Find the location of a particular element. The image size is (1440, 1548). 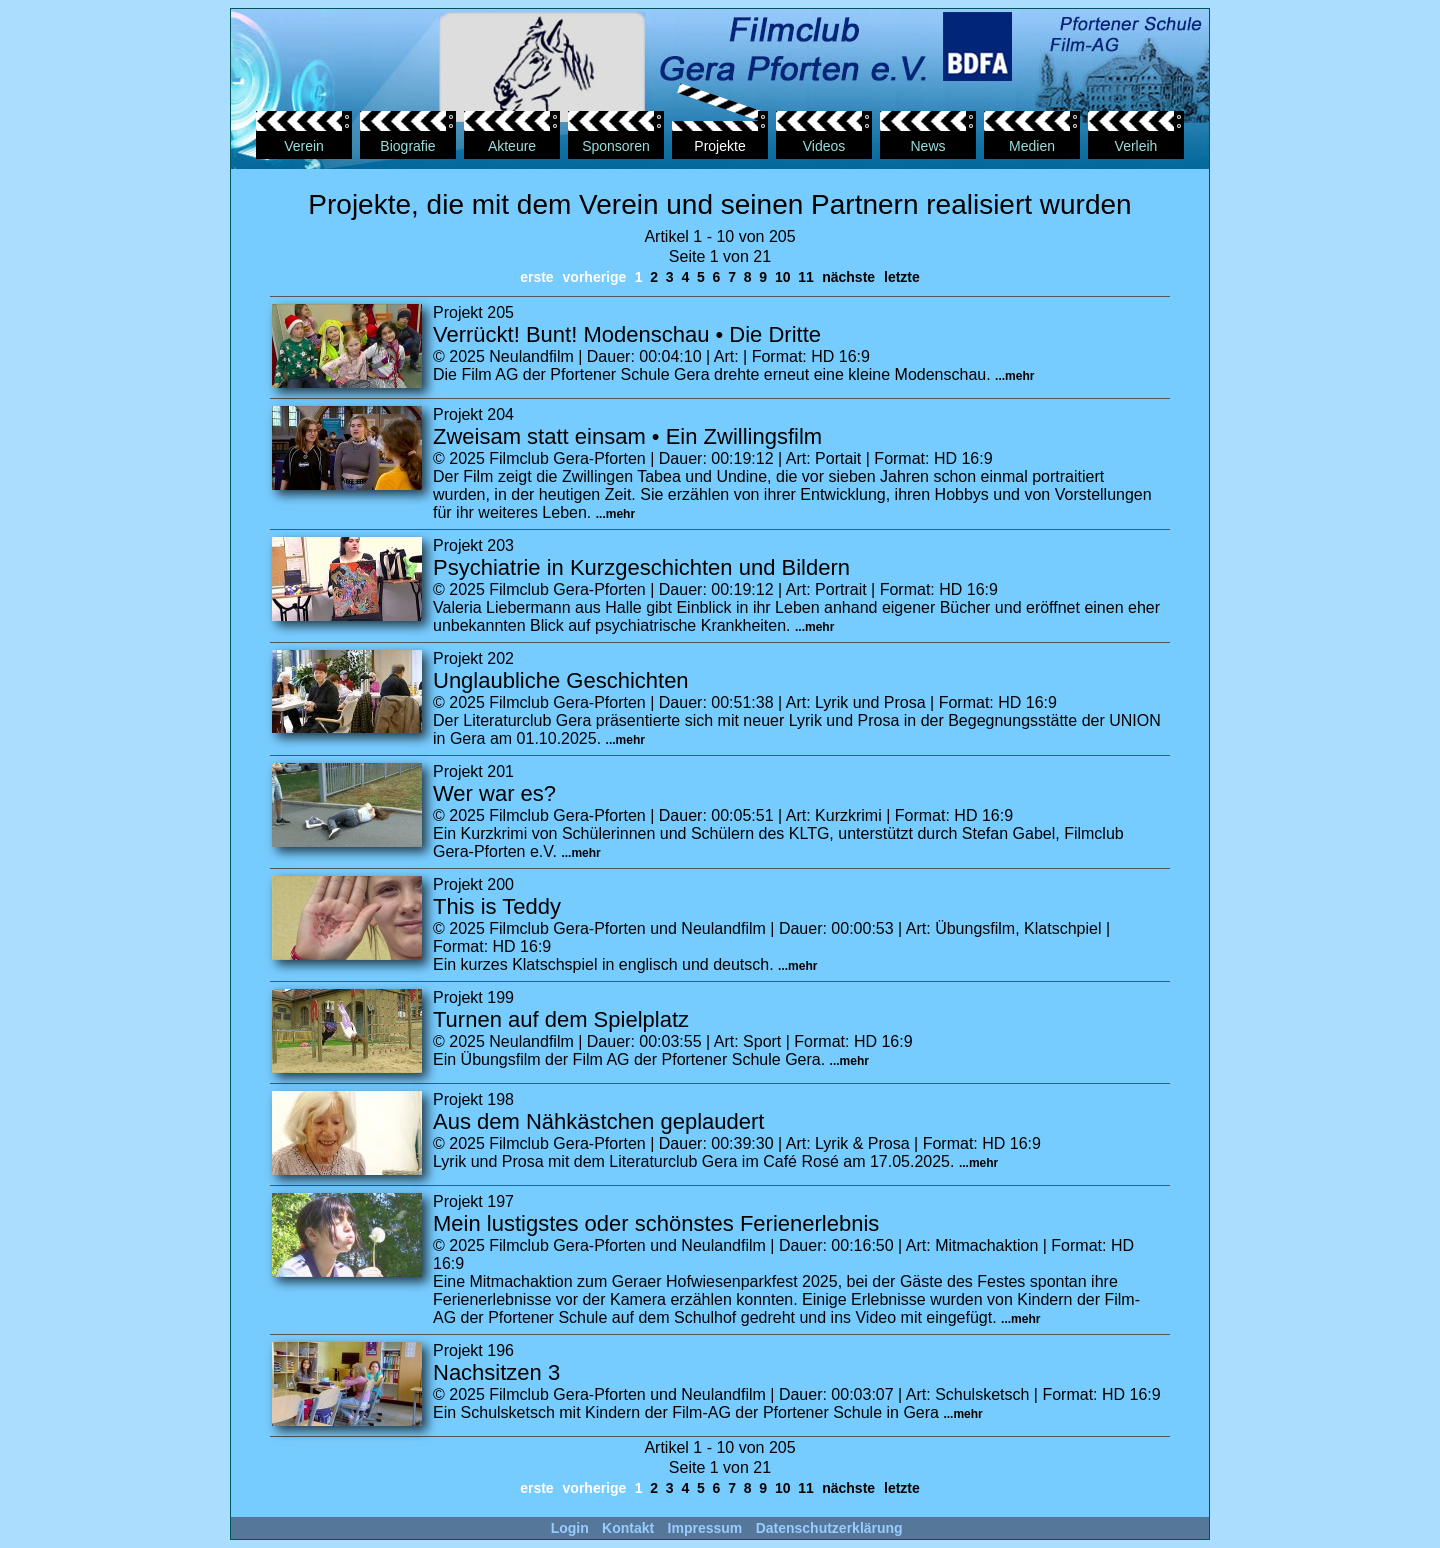

11 is located at coordinates (805, 277).